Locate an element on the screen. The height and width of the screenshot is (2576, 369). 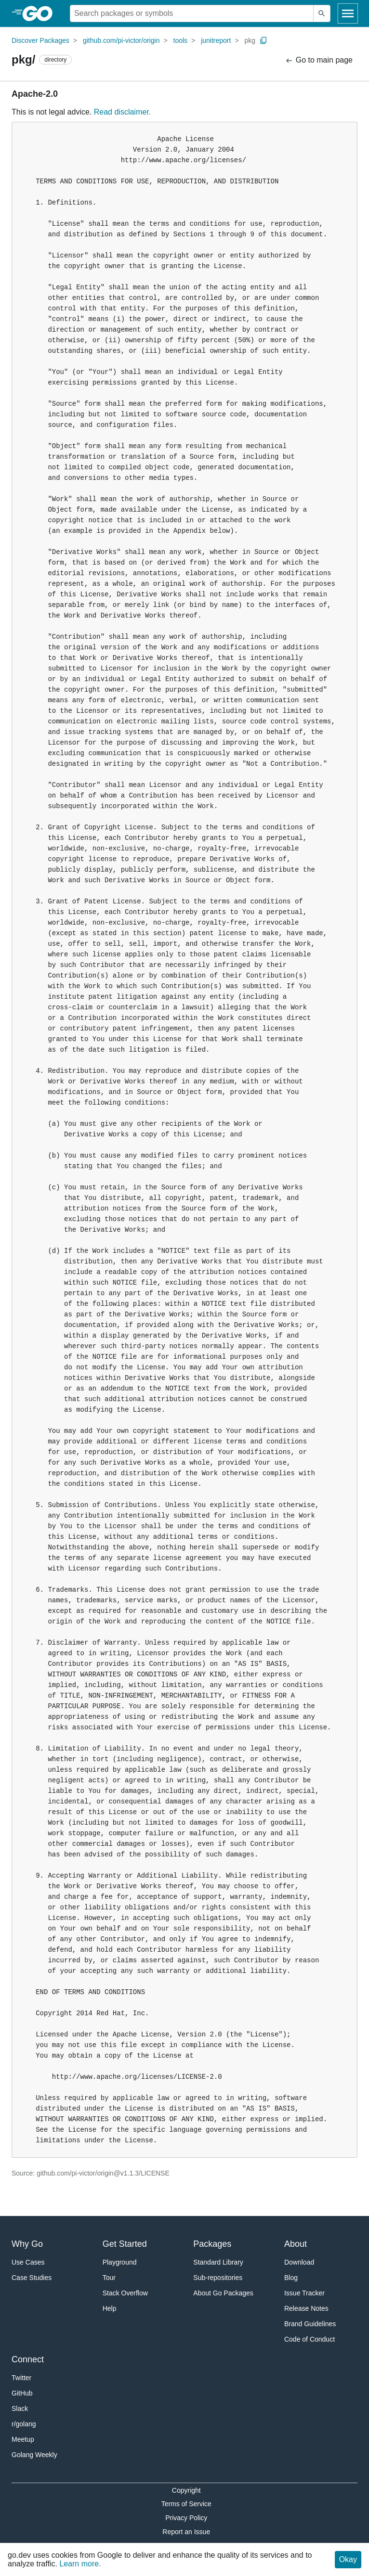
Code of Conduct is located at coordinates (309, 2339).